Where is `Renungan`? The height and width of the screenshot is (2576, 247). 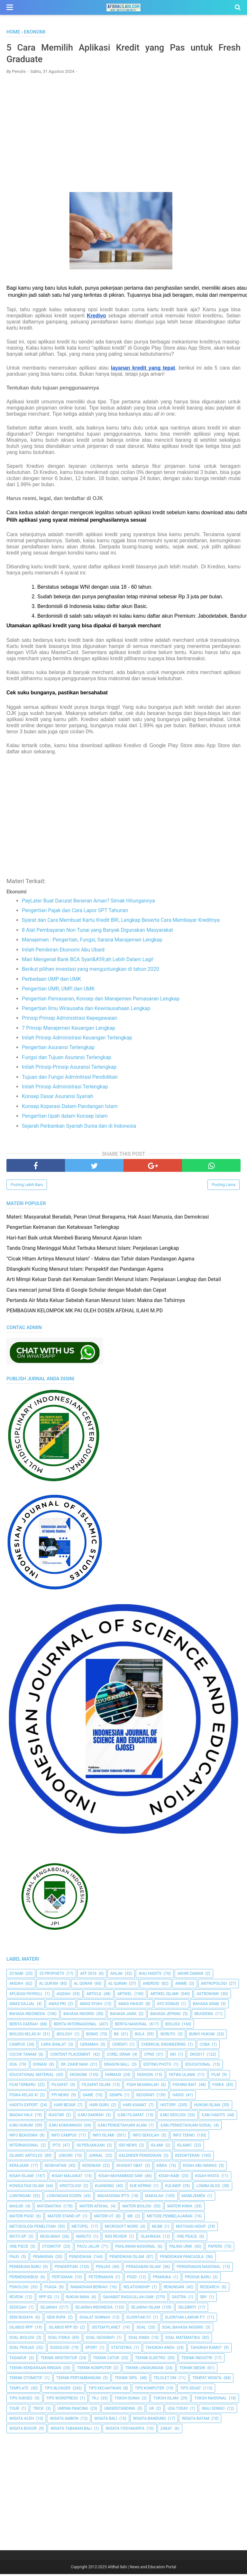 Renungan is located at coordinates (174, 2289).